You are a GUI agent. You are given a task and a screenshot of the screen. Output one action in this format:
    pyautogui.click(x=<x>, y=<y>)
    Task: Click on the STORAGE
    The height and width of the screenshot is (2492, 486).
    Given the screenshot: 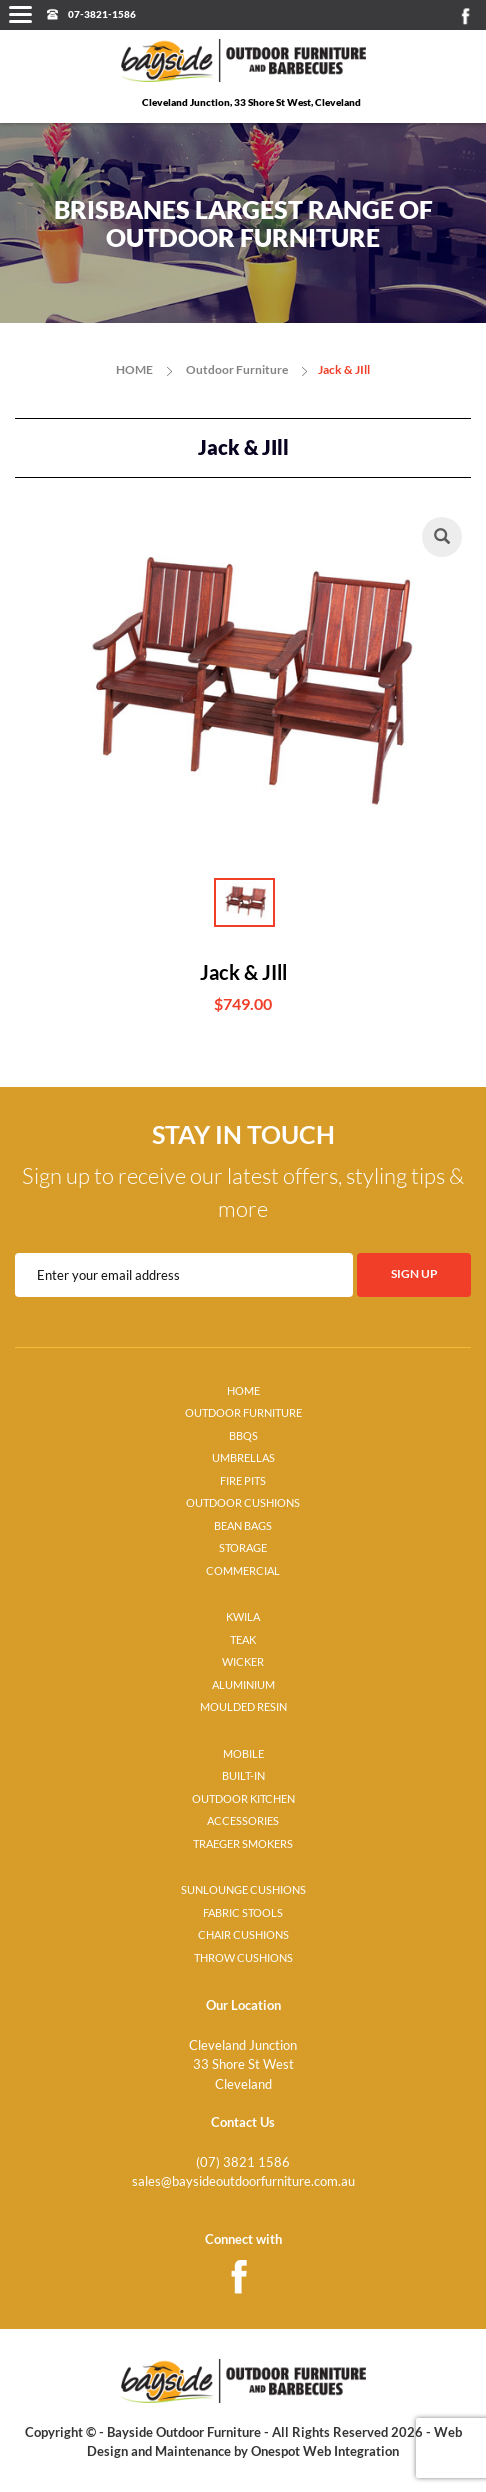 What is the action you would take?
    pyautogui.click(x=243, y=1548)
    